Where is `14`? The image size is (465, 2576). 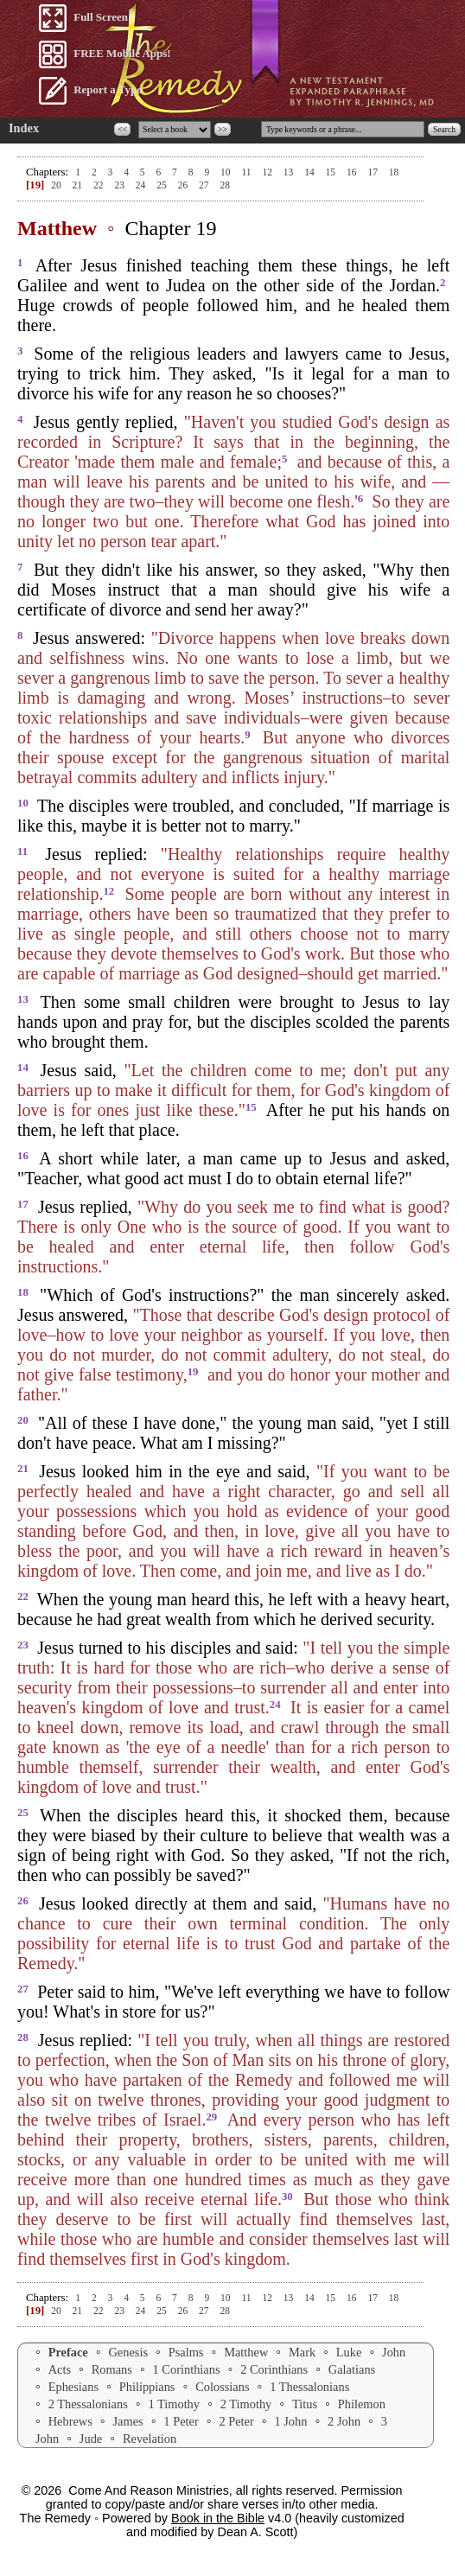
14 is located at coordinates (310, 172).